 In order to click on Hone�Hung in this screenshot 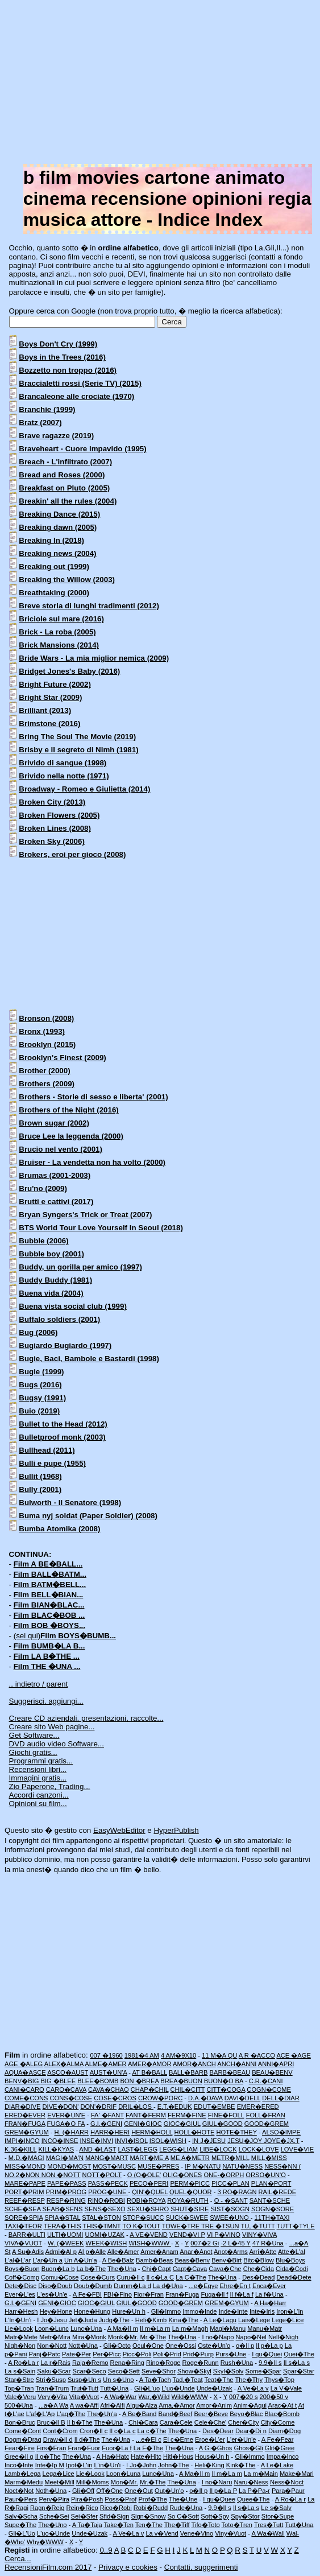, I will do `click(92, 2311)`.